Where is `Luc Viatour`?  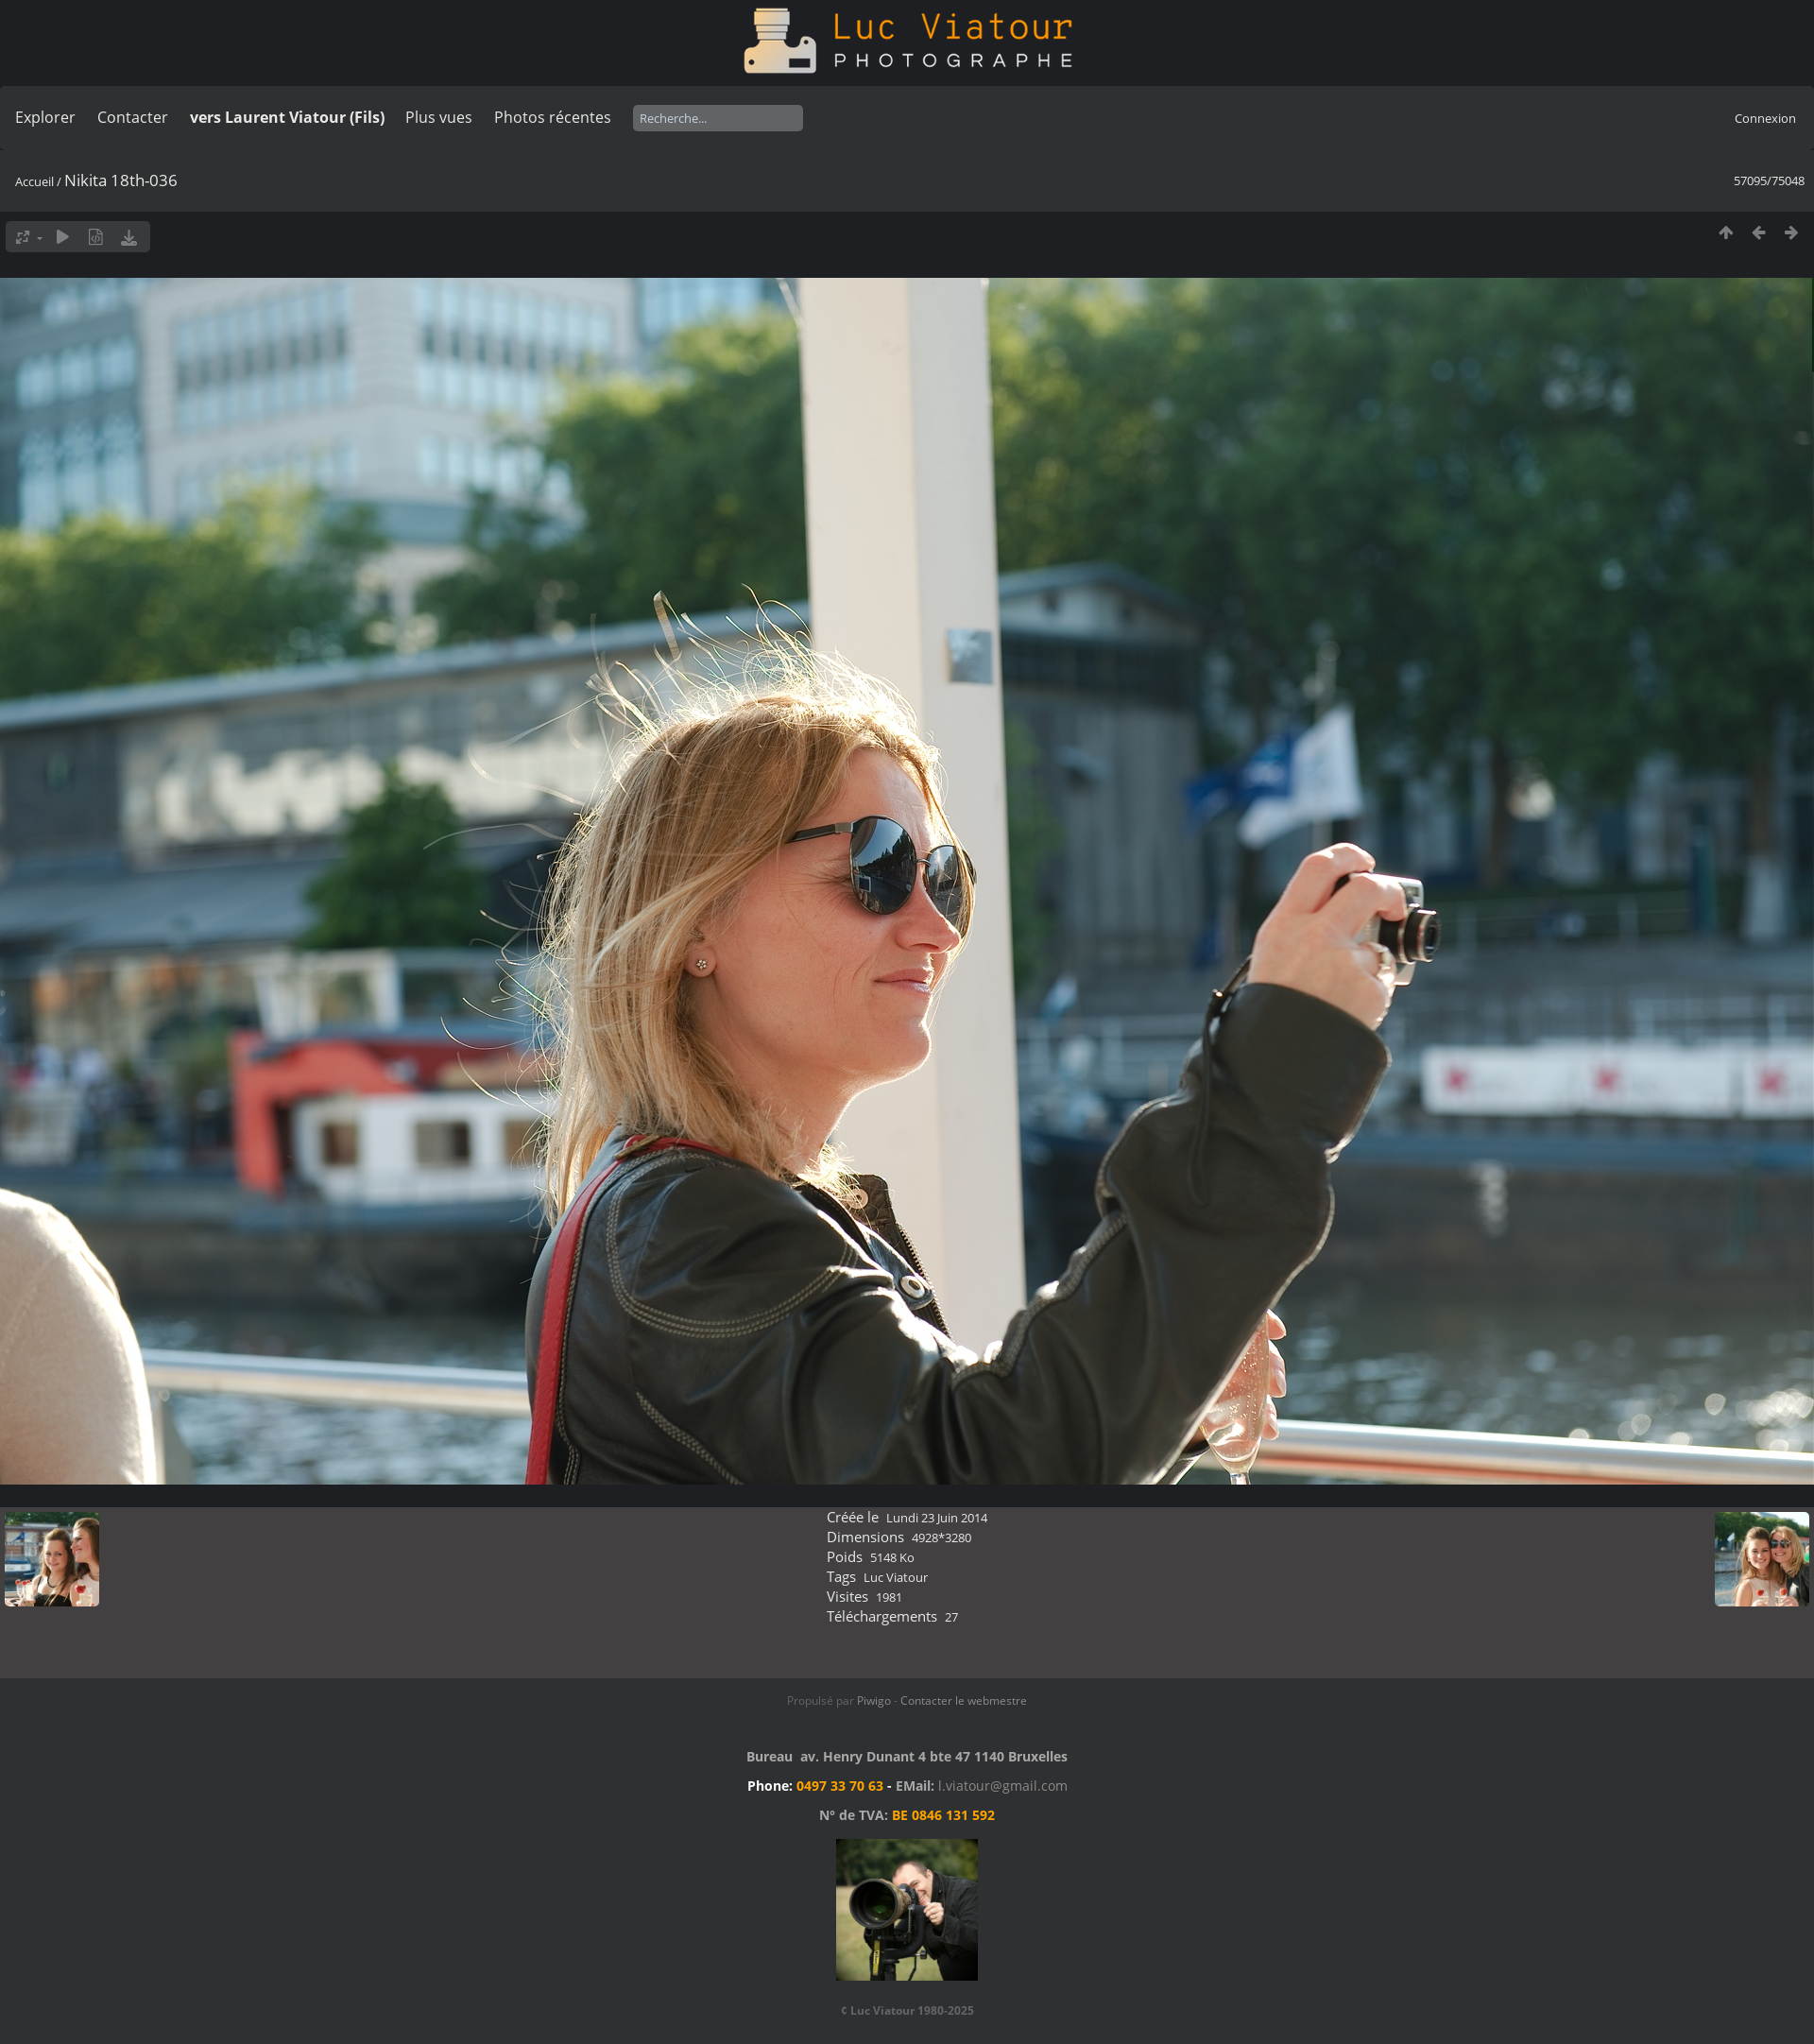
Luc Viatour is located at coordinates (896, 1577).